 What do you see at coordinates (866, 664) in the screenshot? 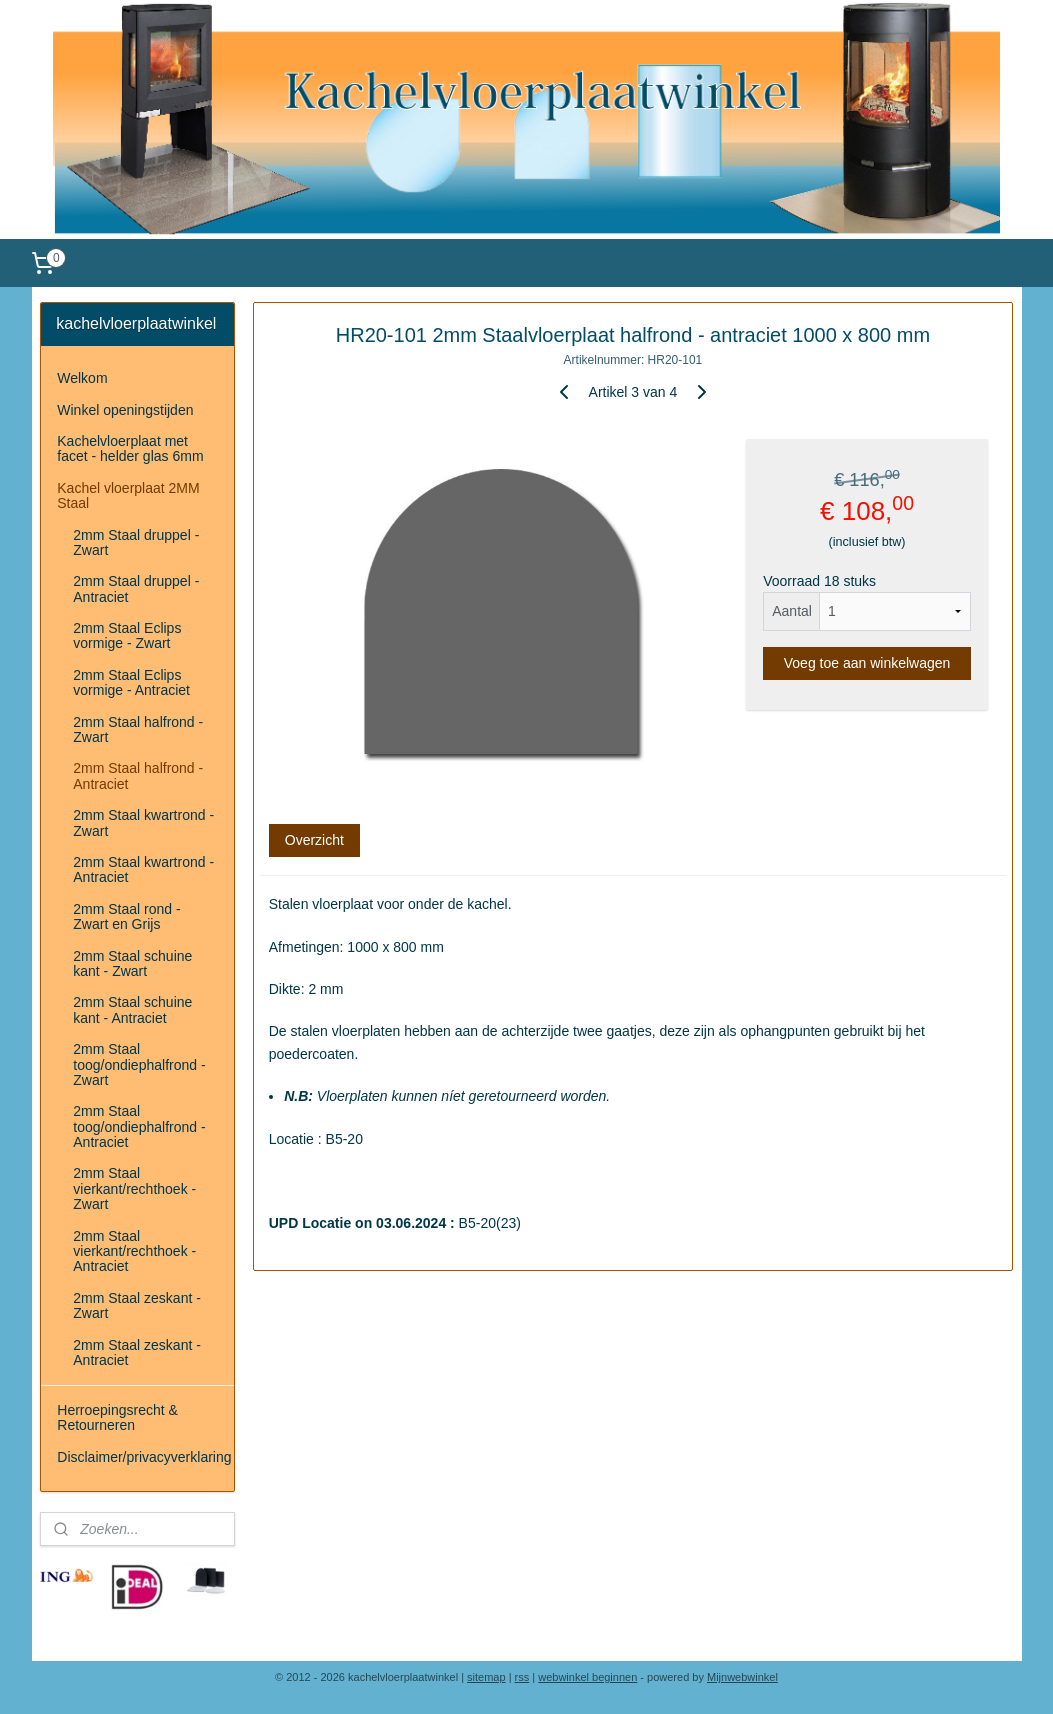
I see `Voeg toe aan winkelwagen` at bounding box center [866, 664].